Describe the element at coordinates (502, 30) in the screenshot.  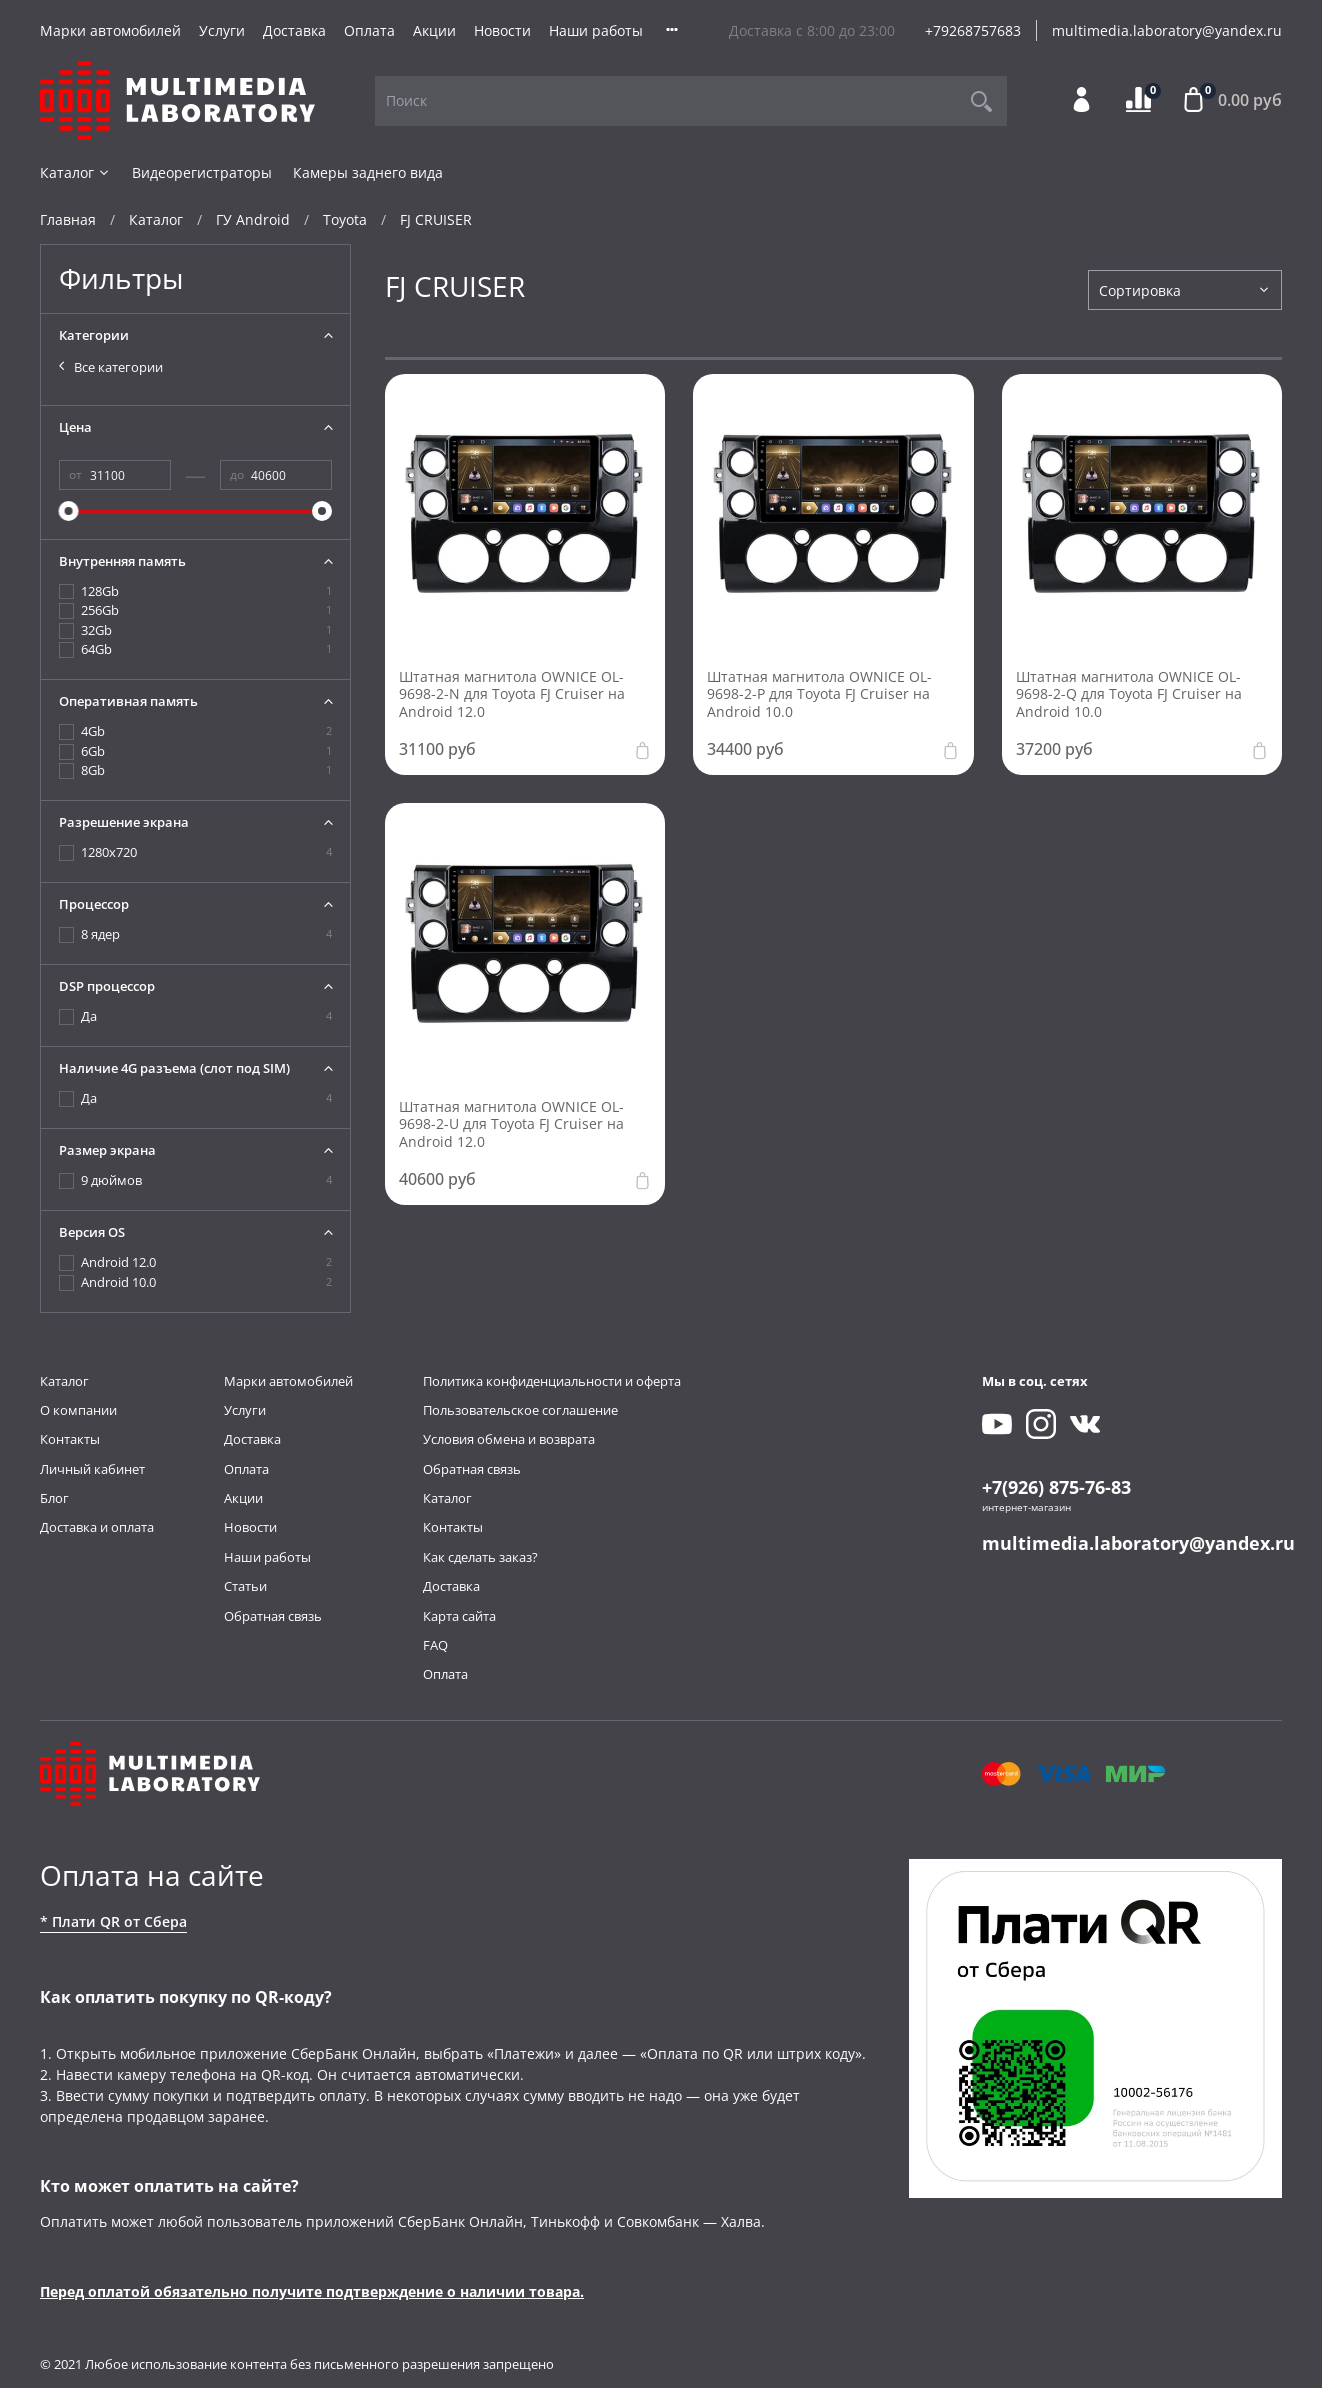
I see `Новости` at that location.